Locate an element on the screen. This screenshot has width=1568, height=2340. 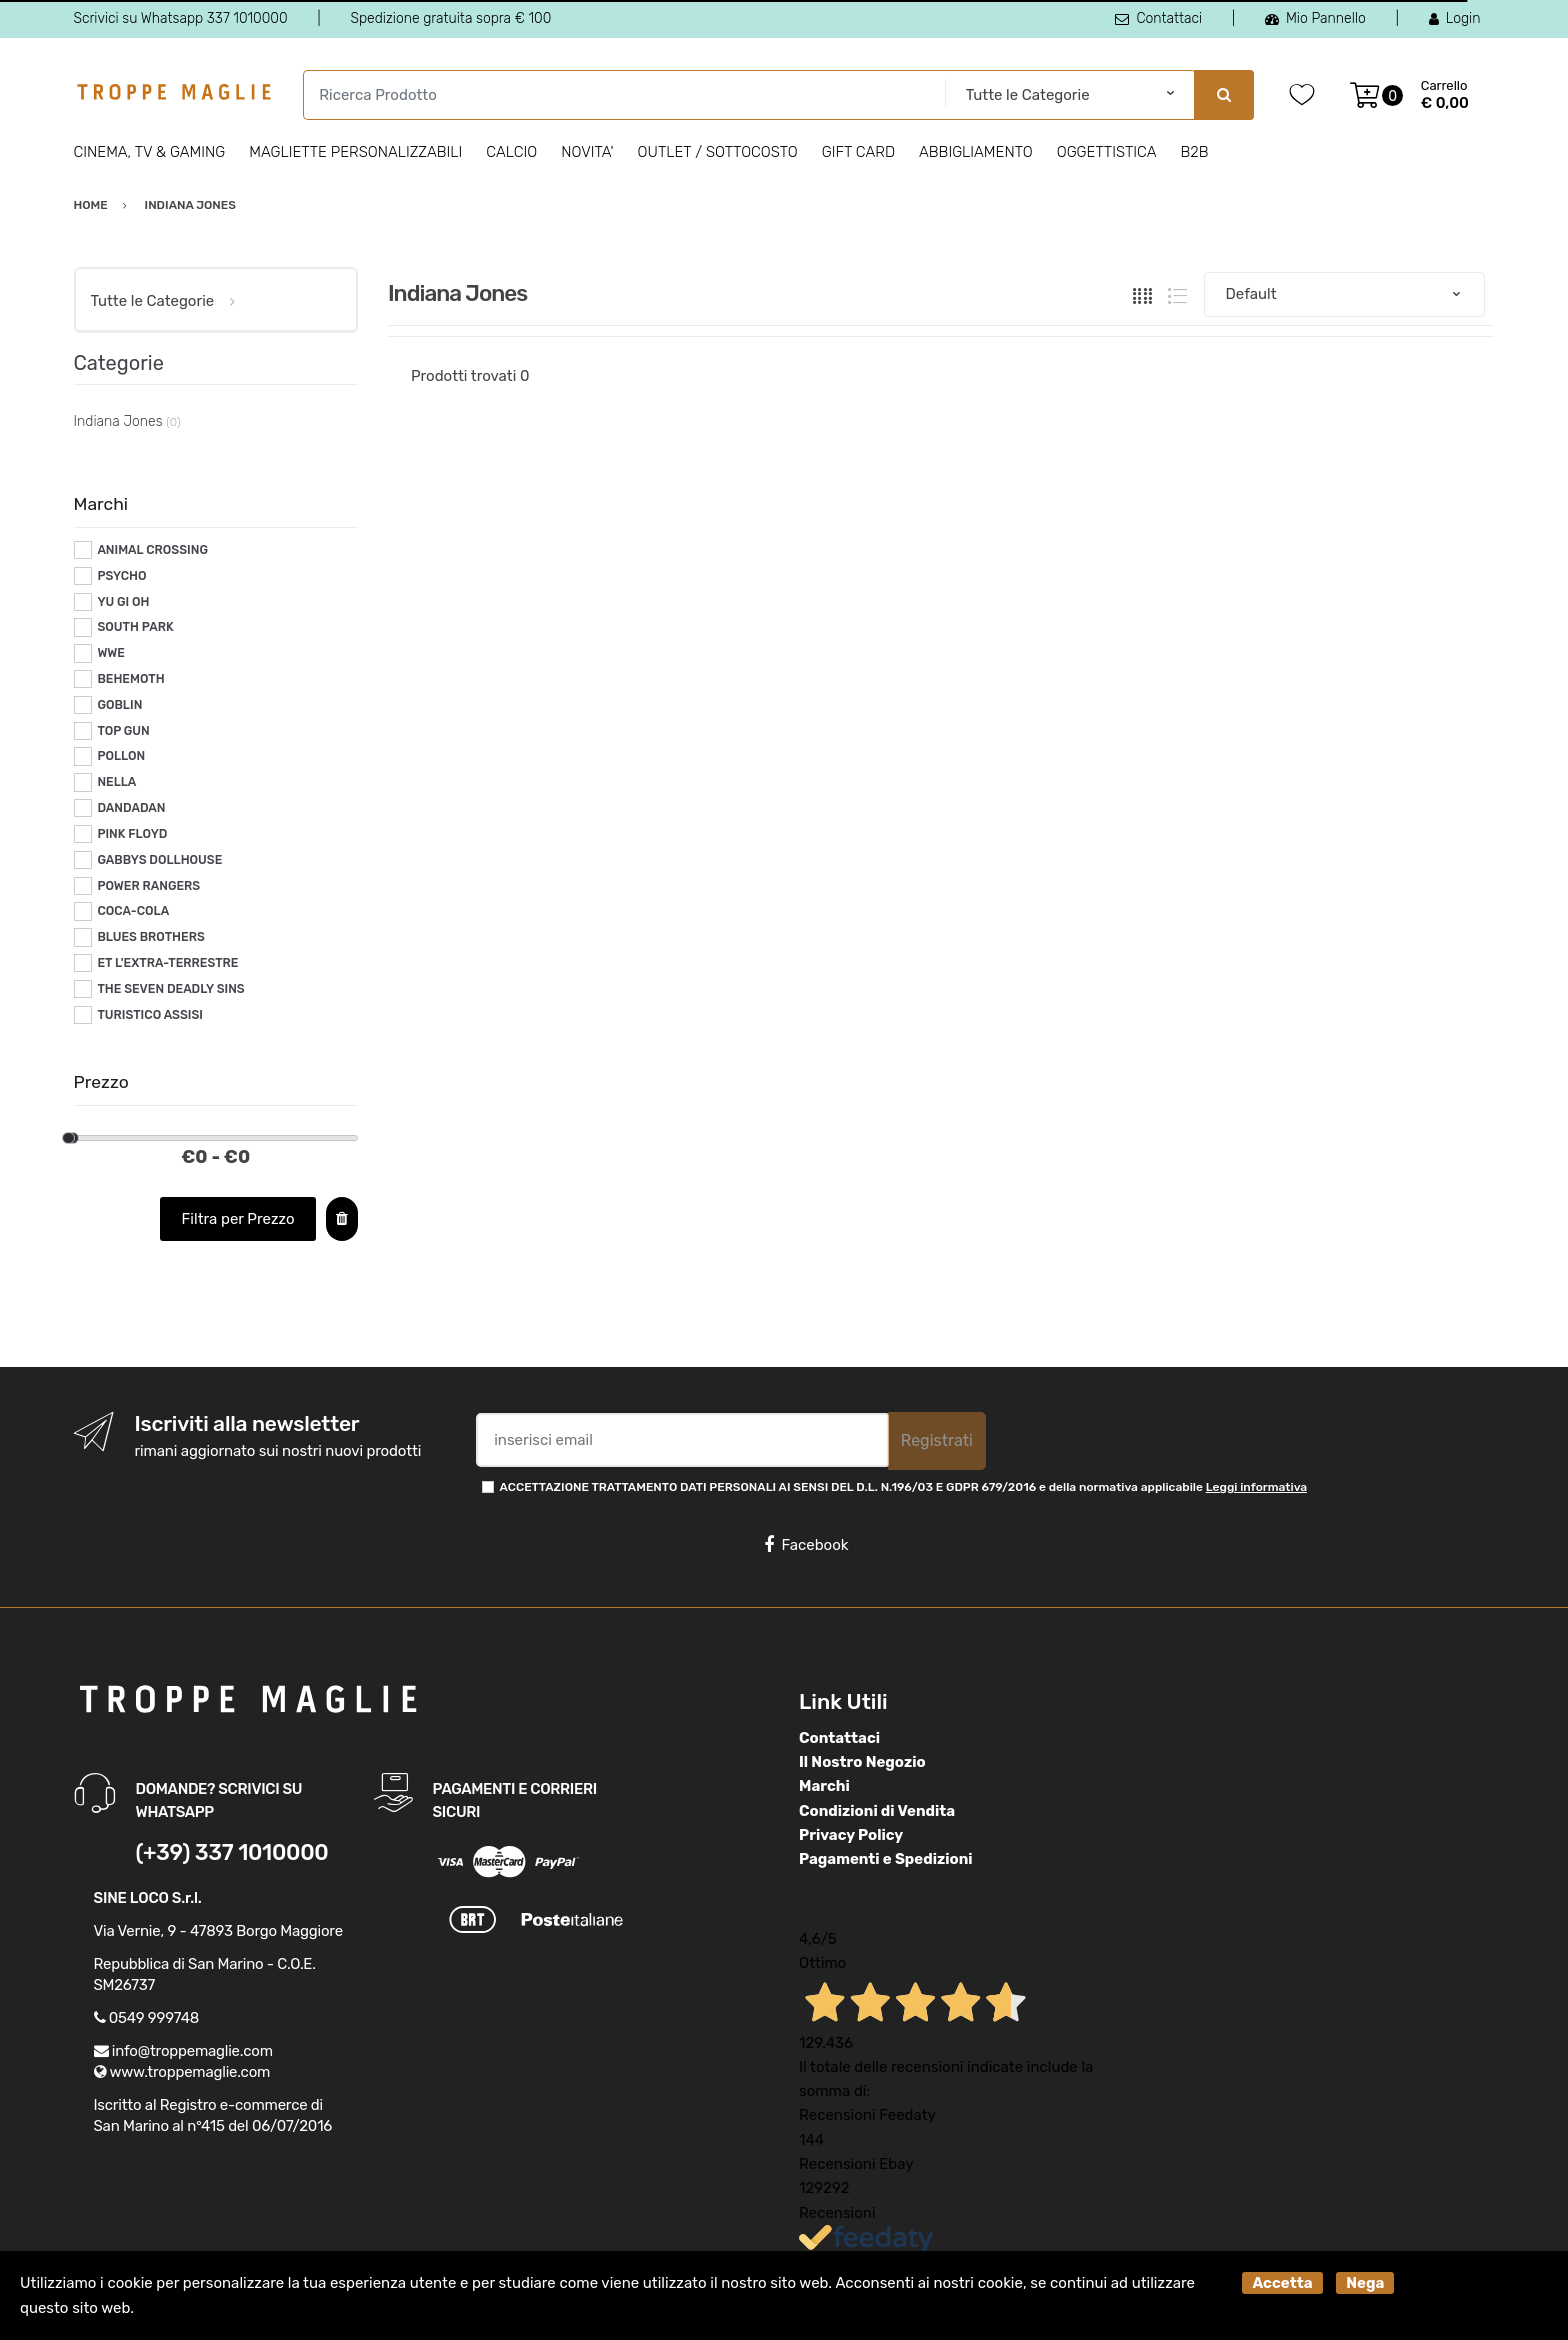
DANDADAN is located at coordinates (131, 808).